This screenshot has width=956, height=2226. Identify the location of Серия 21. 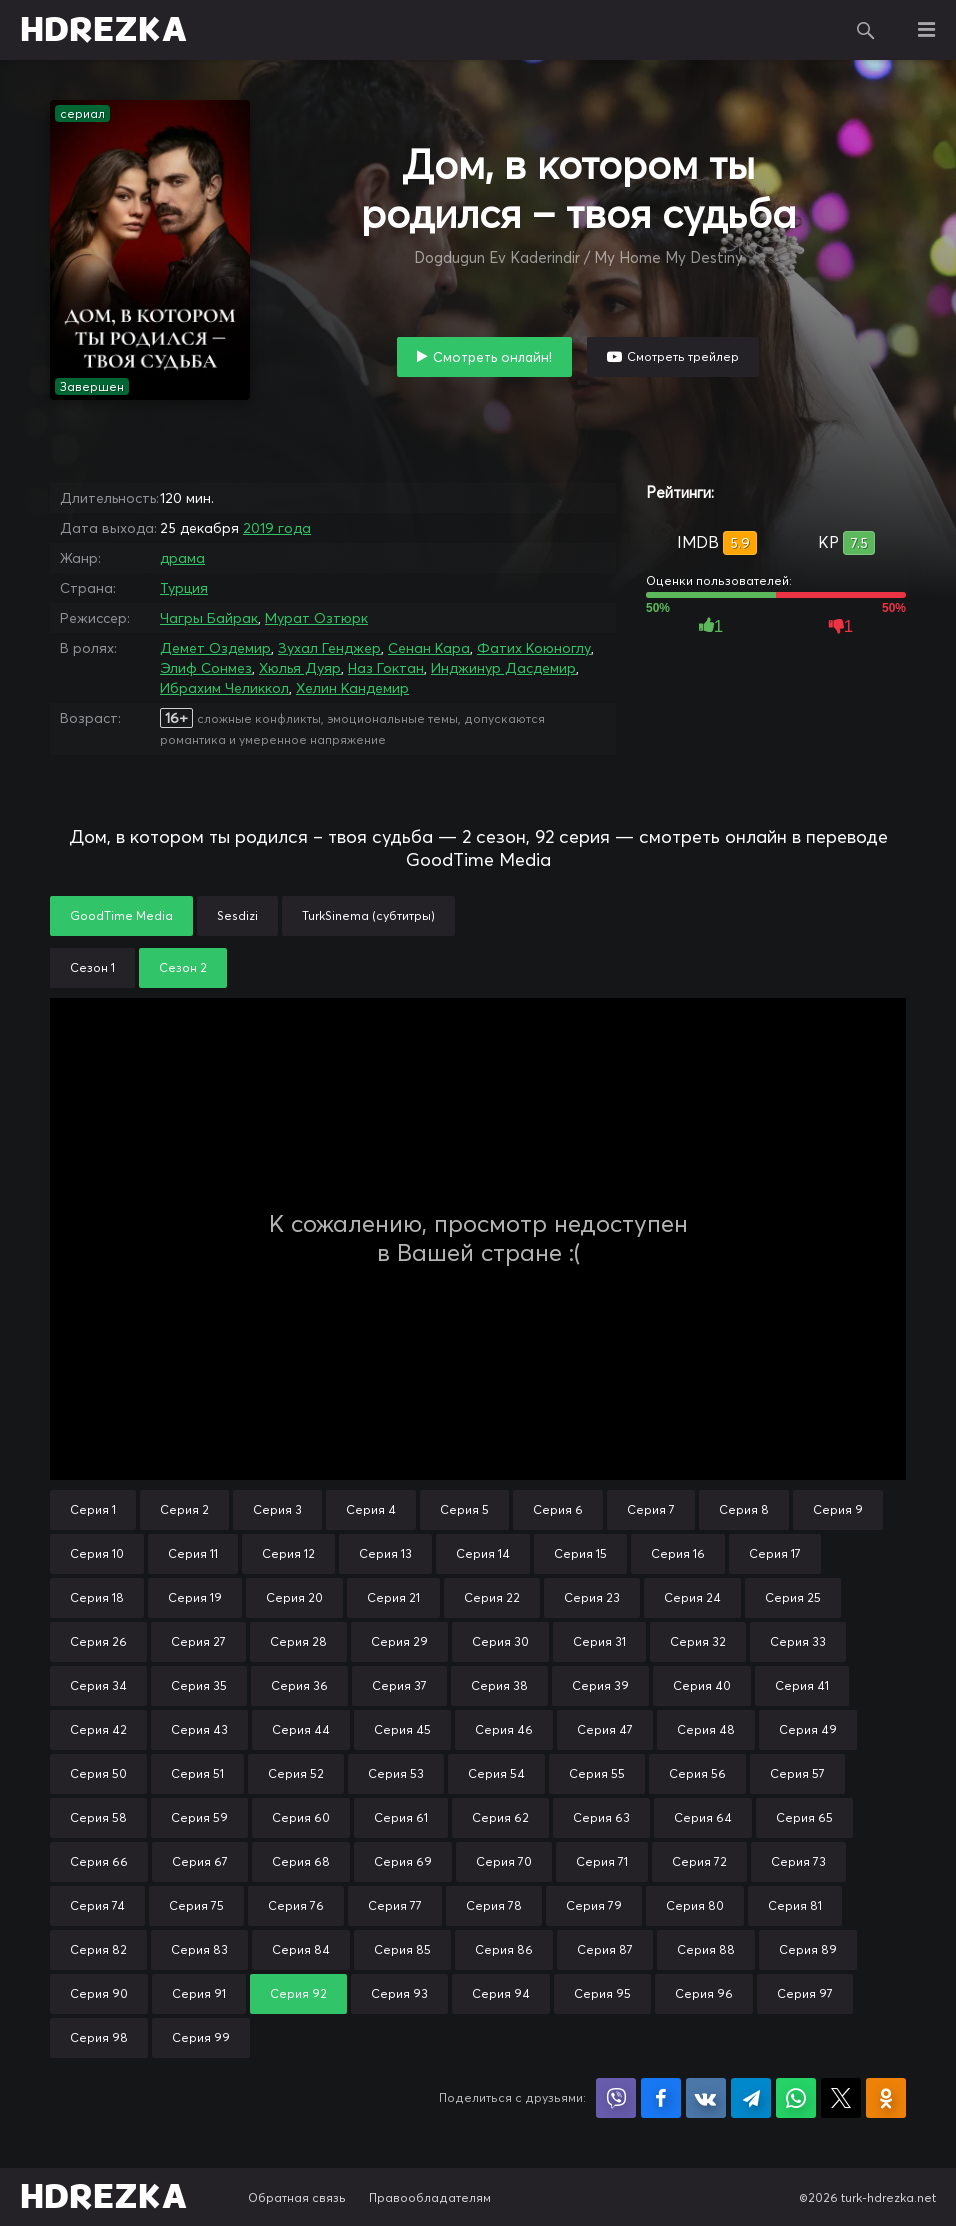
(393, 1597).